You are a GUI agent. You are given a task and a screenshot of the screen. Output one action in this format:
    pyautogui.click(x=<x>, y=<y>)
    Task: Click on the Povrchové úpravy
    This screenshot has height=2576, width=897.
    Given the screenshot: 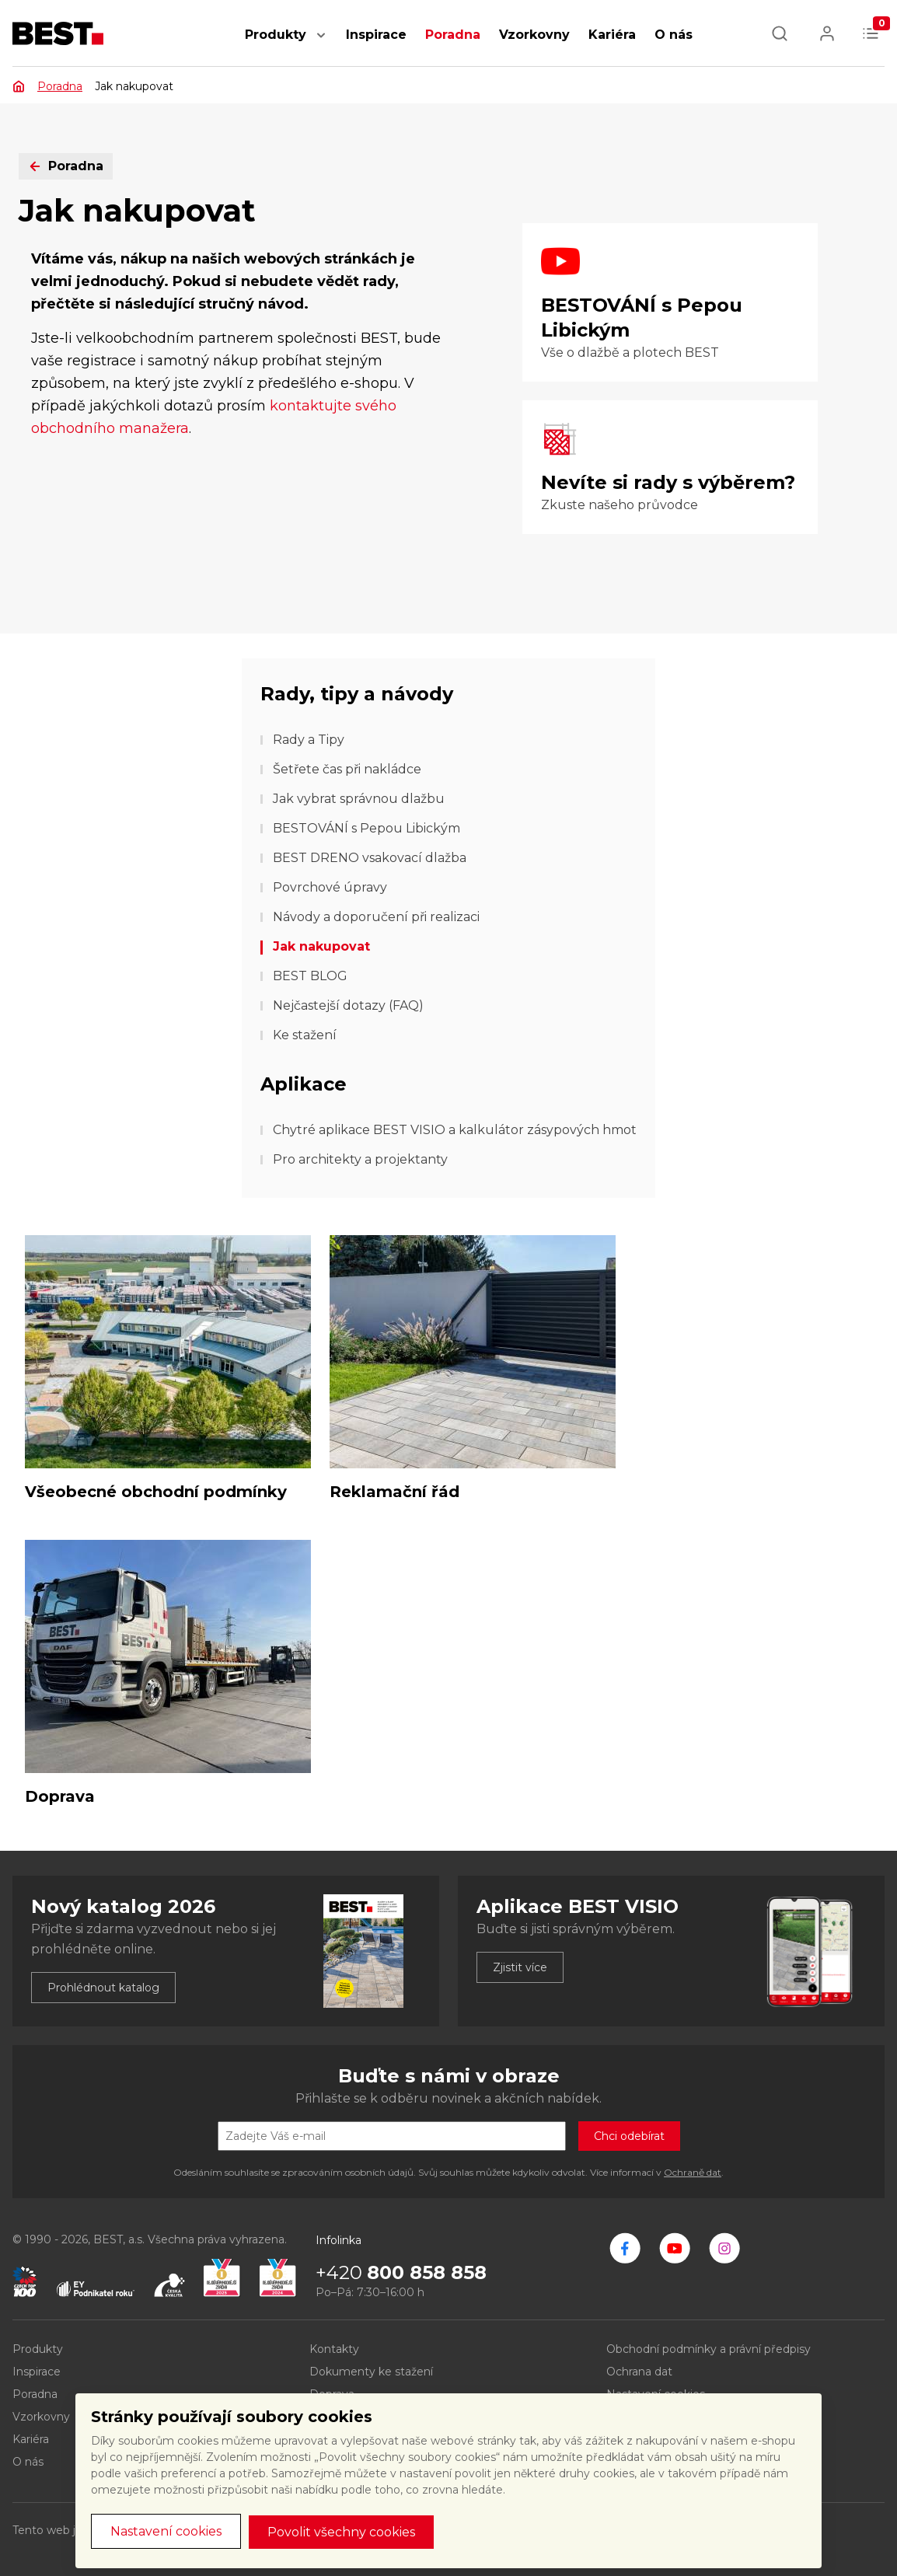 What is the action you would take?
    pyautogui.click(x=330, y=887)
    